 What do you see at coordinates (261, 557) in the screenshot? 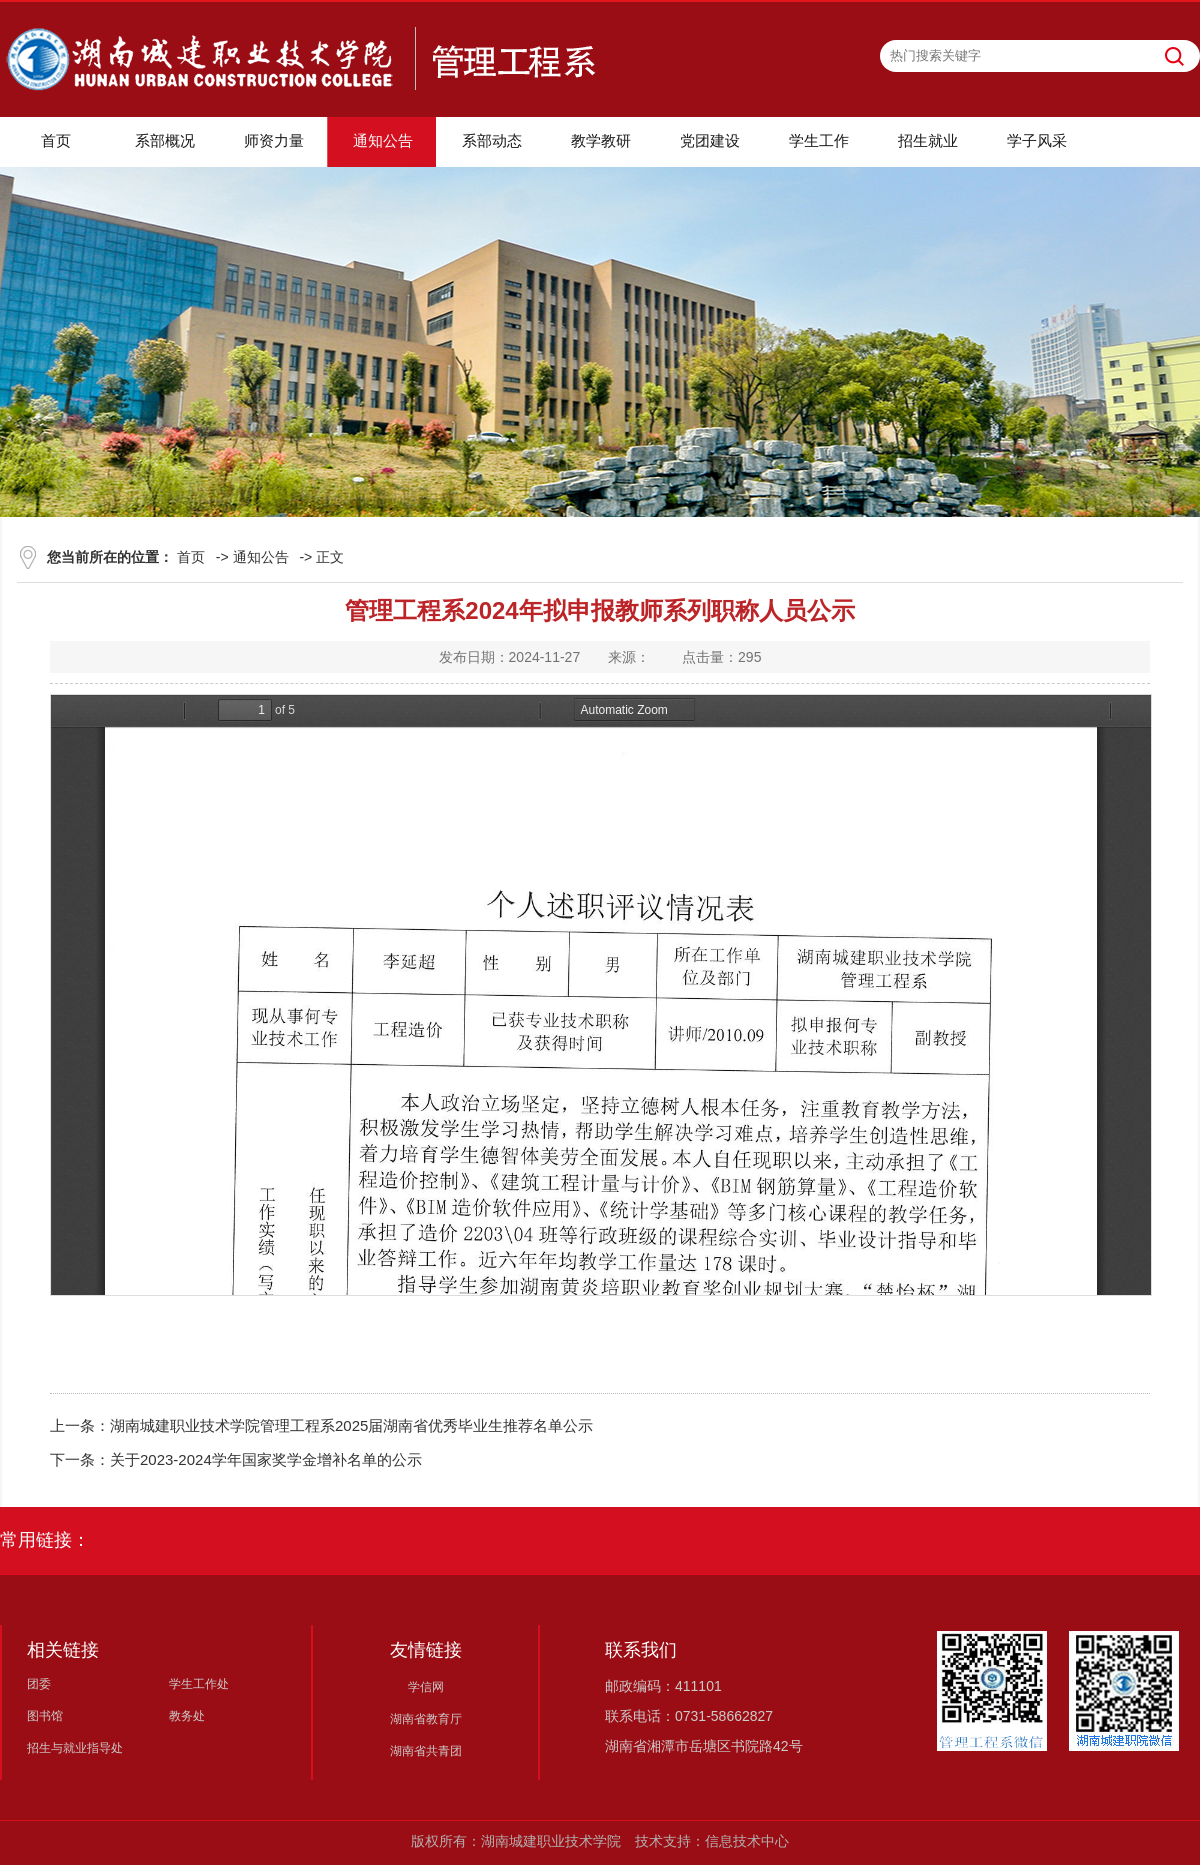
I see `通知公告` at bounding box center [261, 557].